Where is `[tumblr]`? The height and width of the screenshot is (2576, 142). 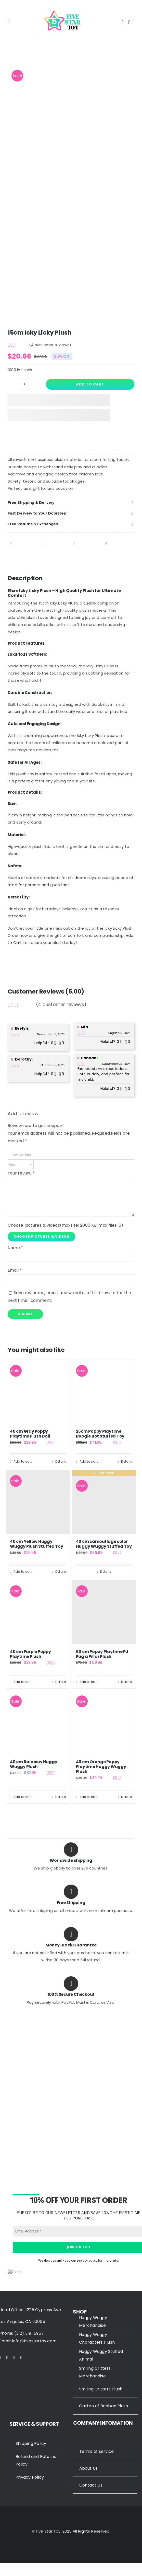
[tumblr] is located at coordinates (21, 2357).